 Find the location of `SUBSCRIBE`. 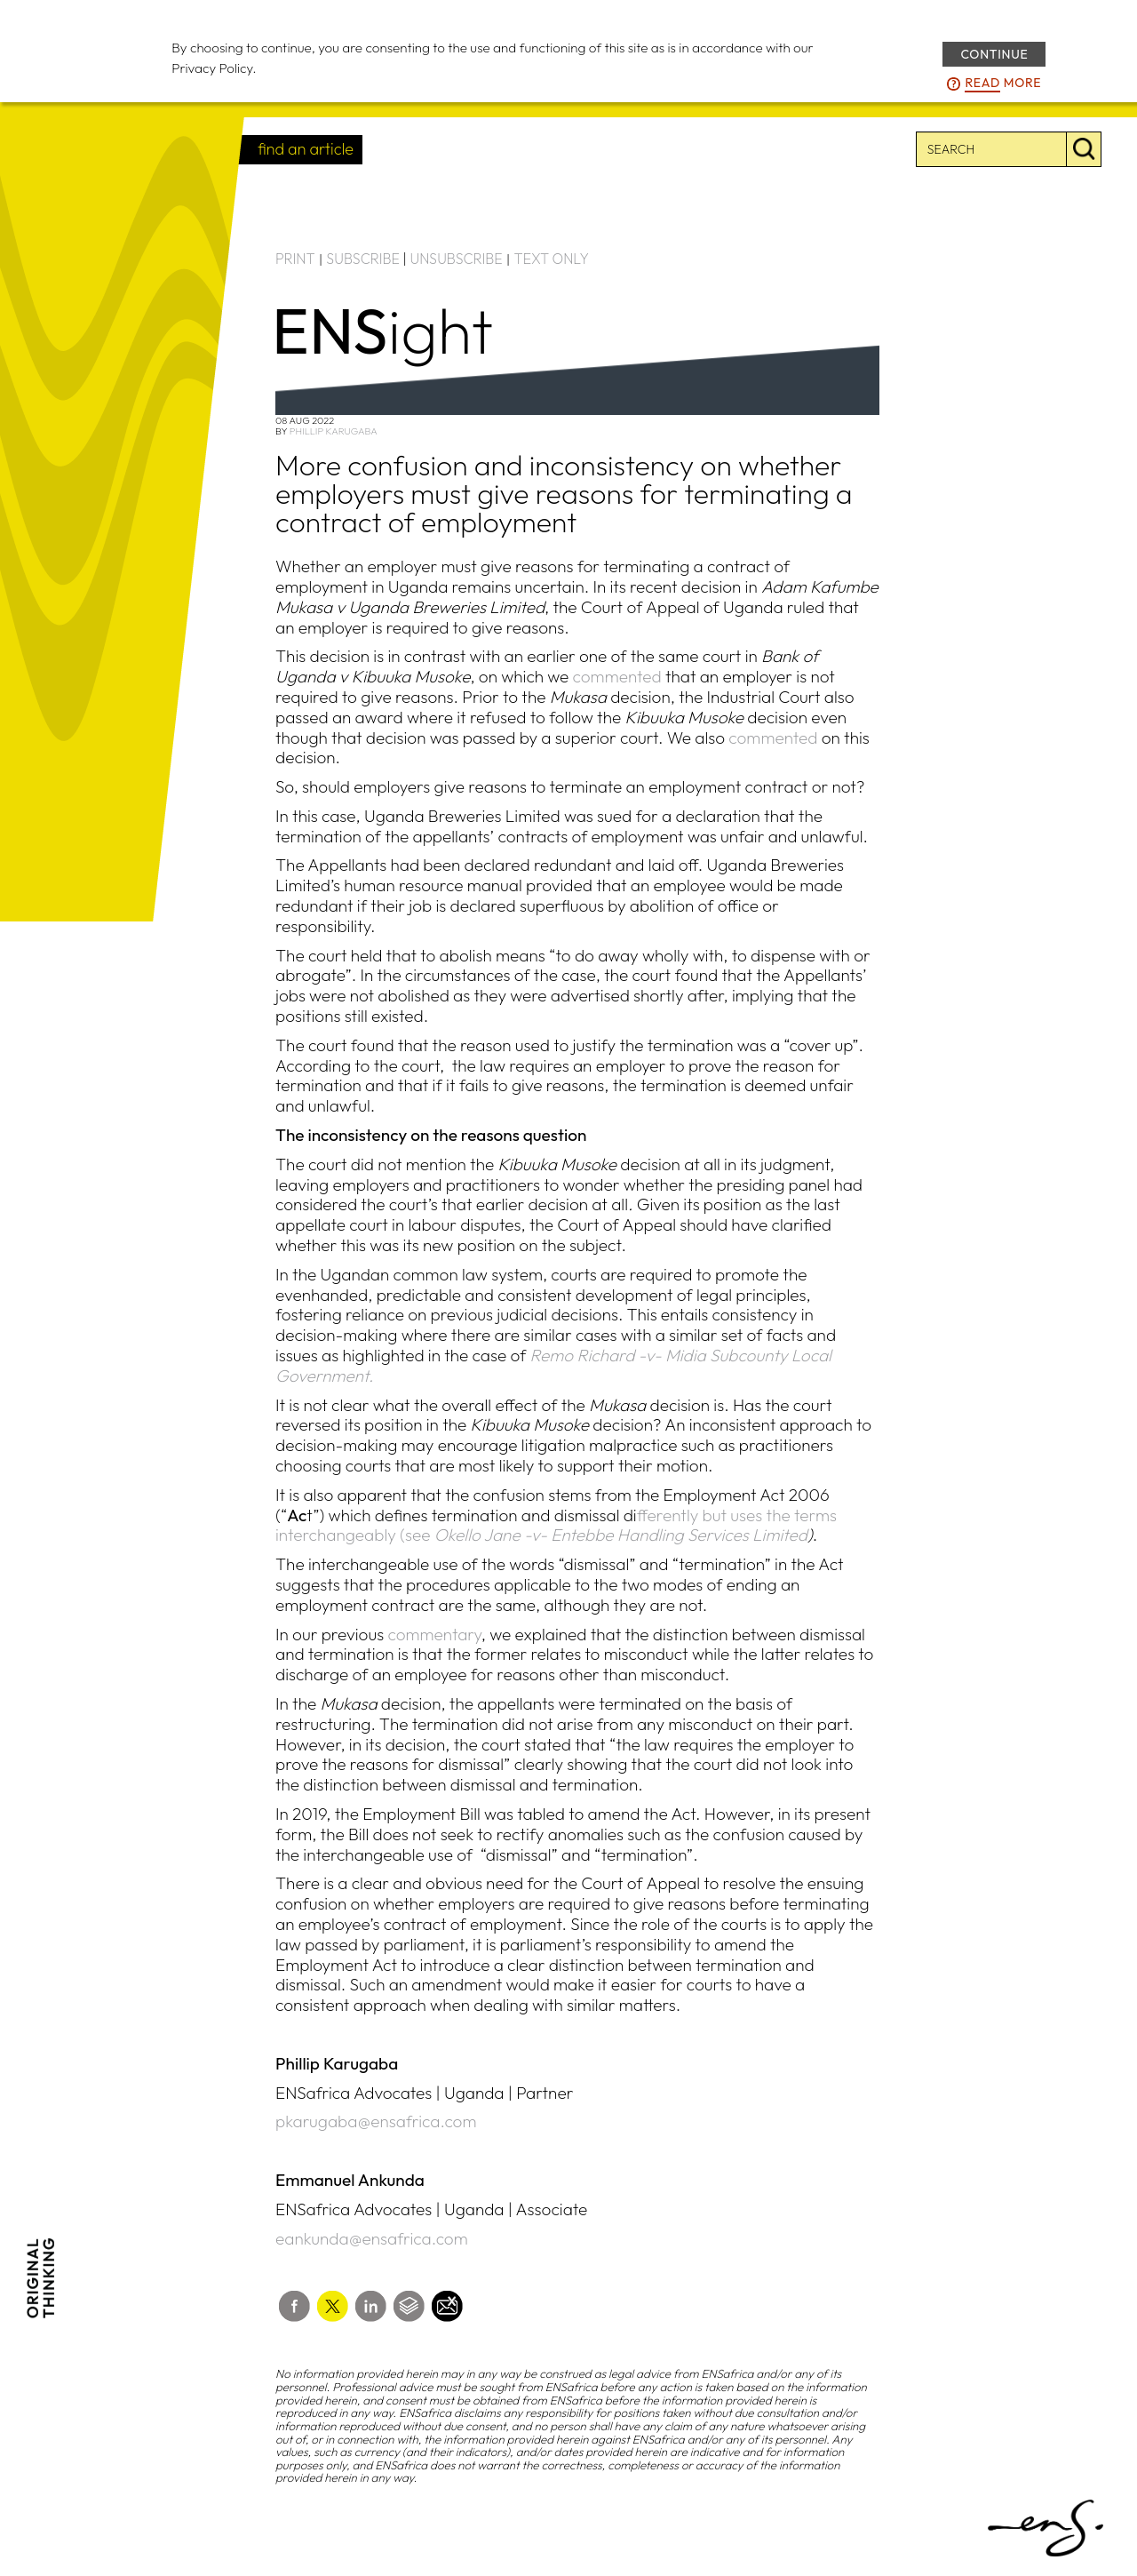

SUBSCRIBE is located at coordinates (363, 258).